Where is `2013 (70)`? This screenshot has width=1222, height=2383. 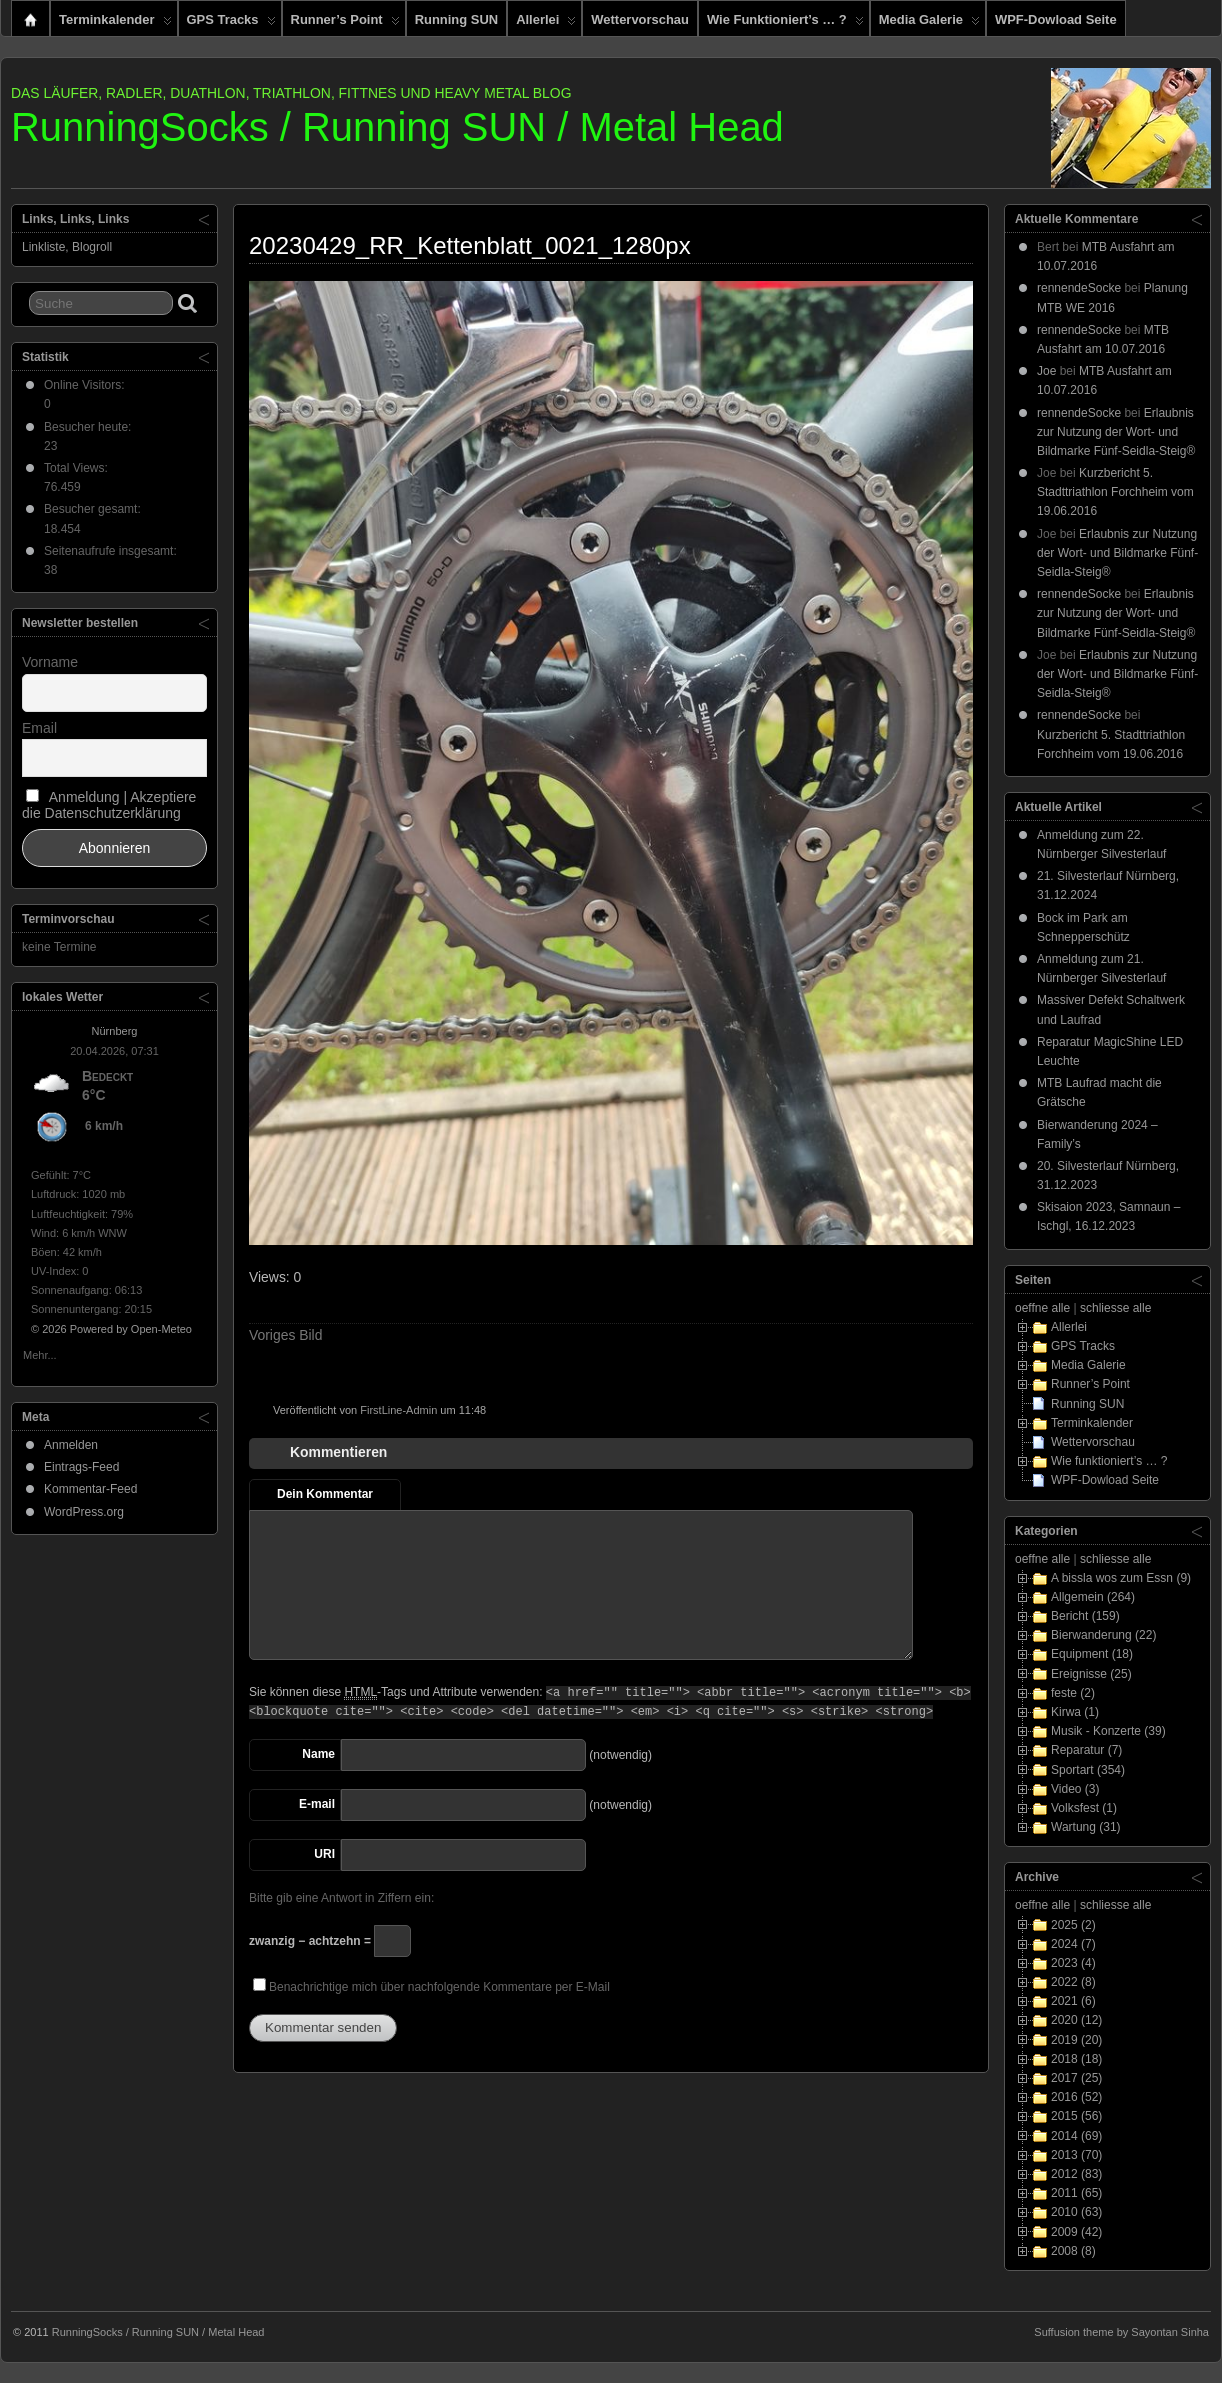
2013 (70) is located at coordinates (1076, 2155).